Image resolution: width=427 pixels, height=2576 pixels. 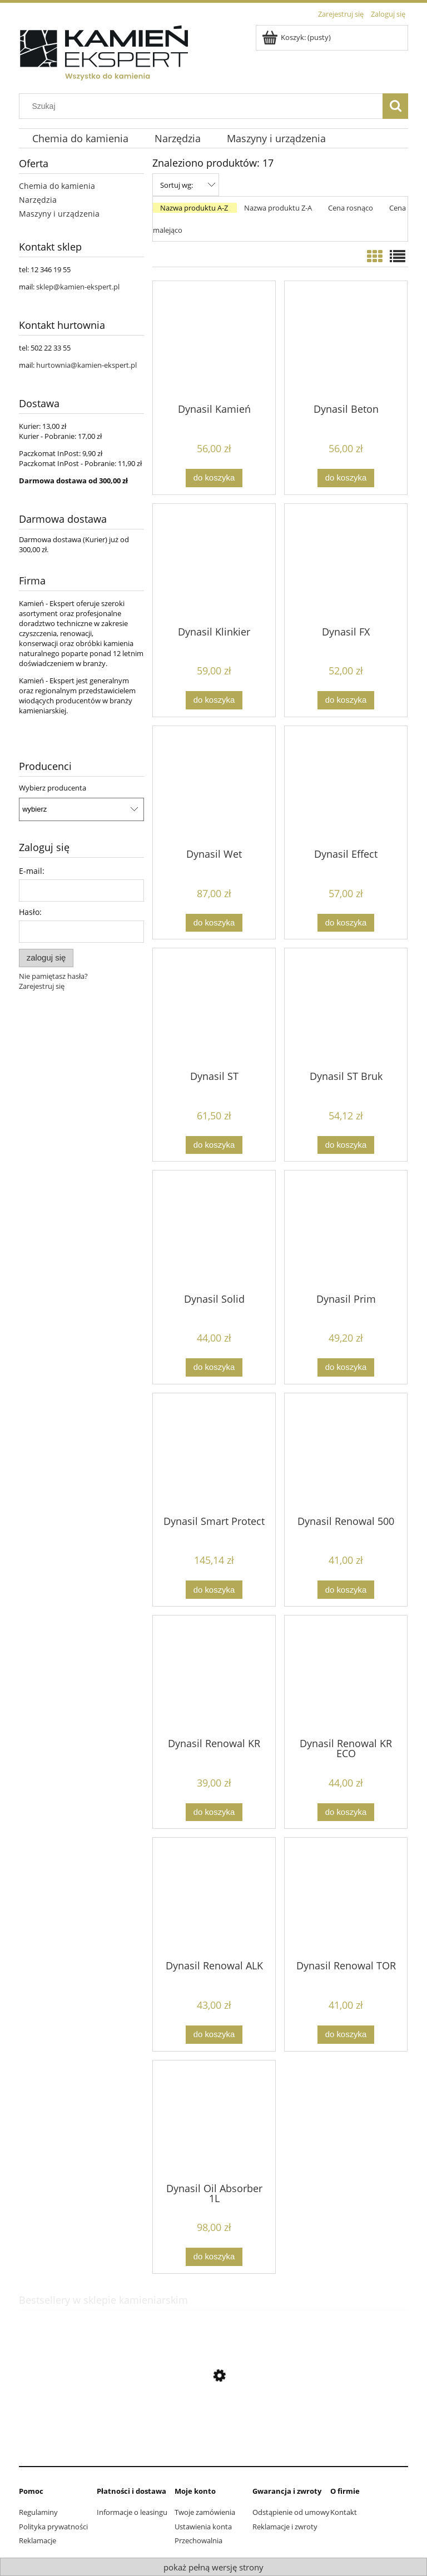 What do you see at coordinates (214, 2034) in the screenshot?
I see `[Do koszyka Dynasil Renowal ALK]` at bounding box center [214, 2034].